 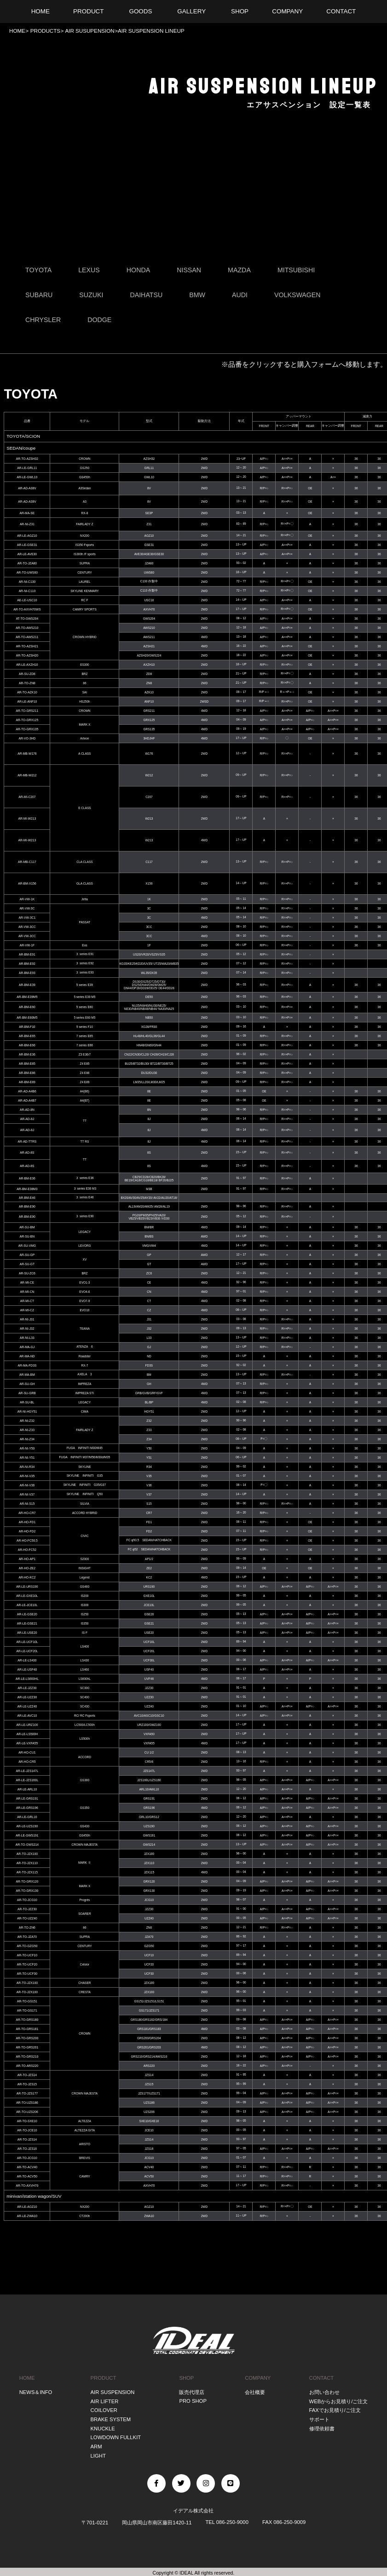 I want to click on AR-NI-C130, so click(x=27, y=581).